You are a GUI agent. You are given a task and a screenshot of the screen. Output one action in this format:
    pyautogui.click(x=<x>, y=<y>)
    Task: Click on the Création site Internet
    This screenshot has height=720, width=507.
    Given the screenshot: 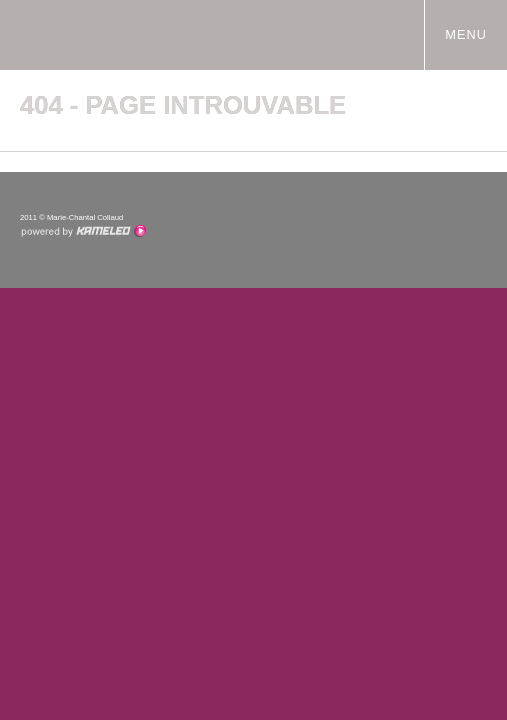 What is the action you would take?
    pyautogui.click(x=83, y=231)
    